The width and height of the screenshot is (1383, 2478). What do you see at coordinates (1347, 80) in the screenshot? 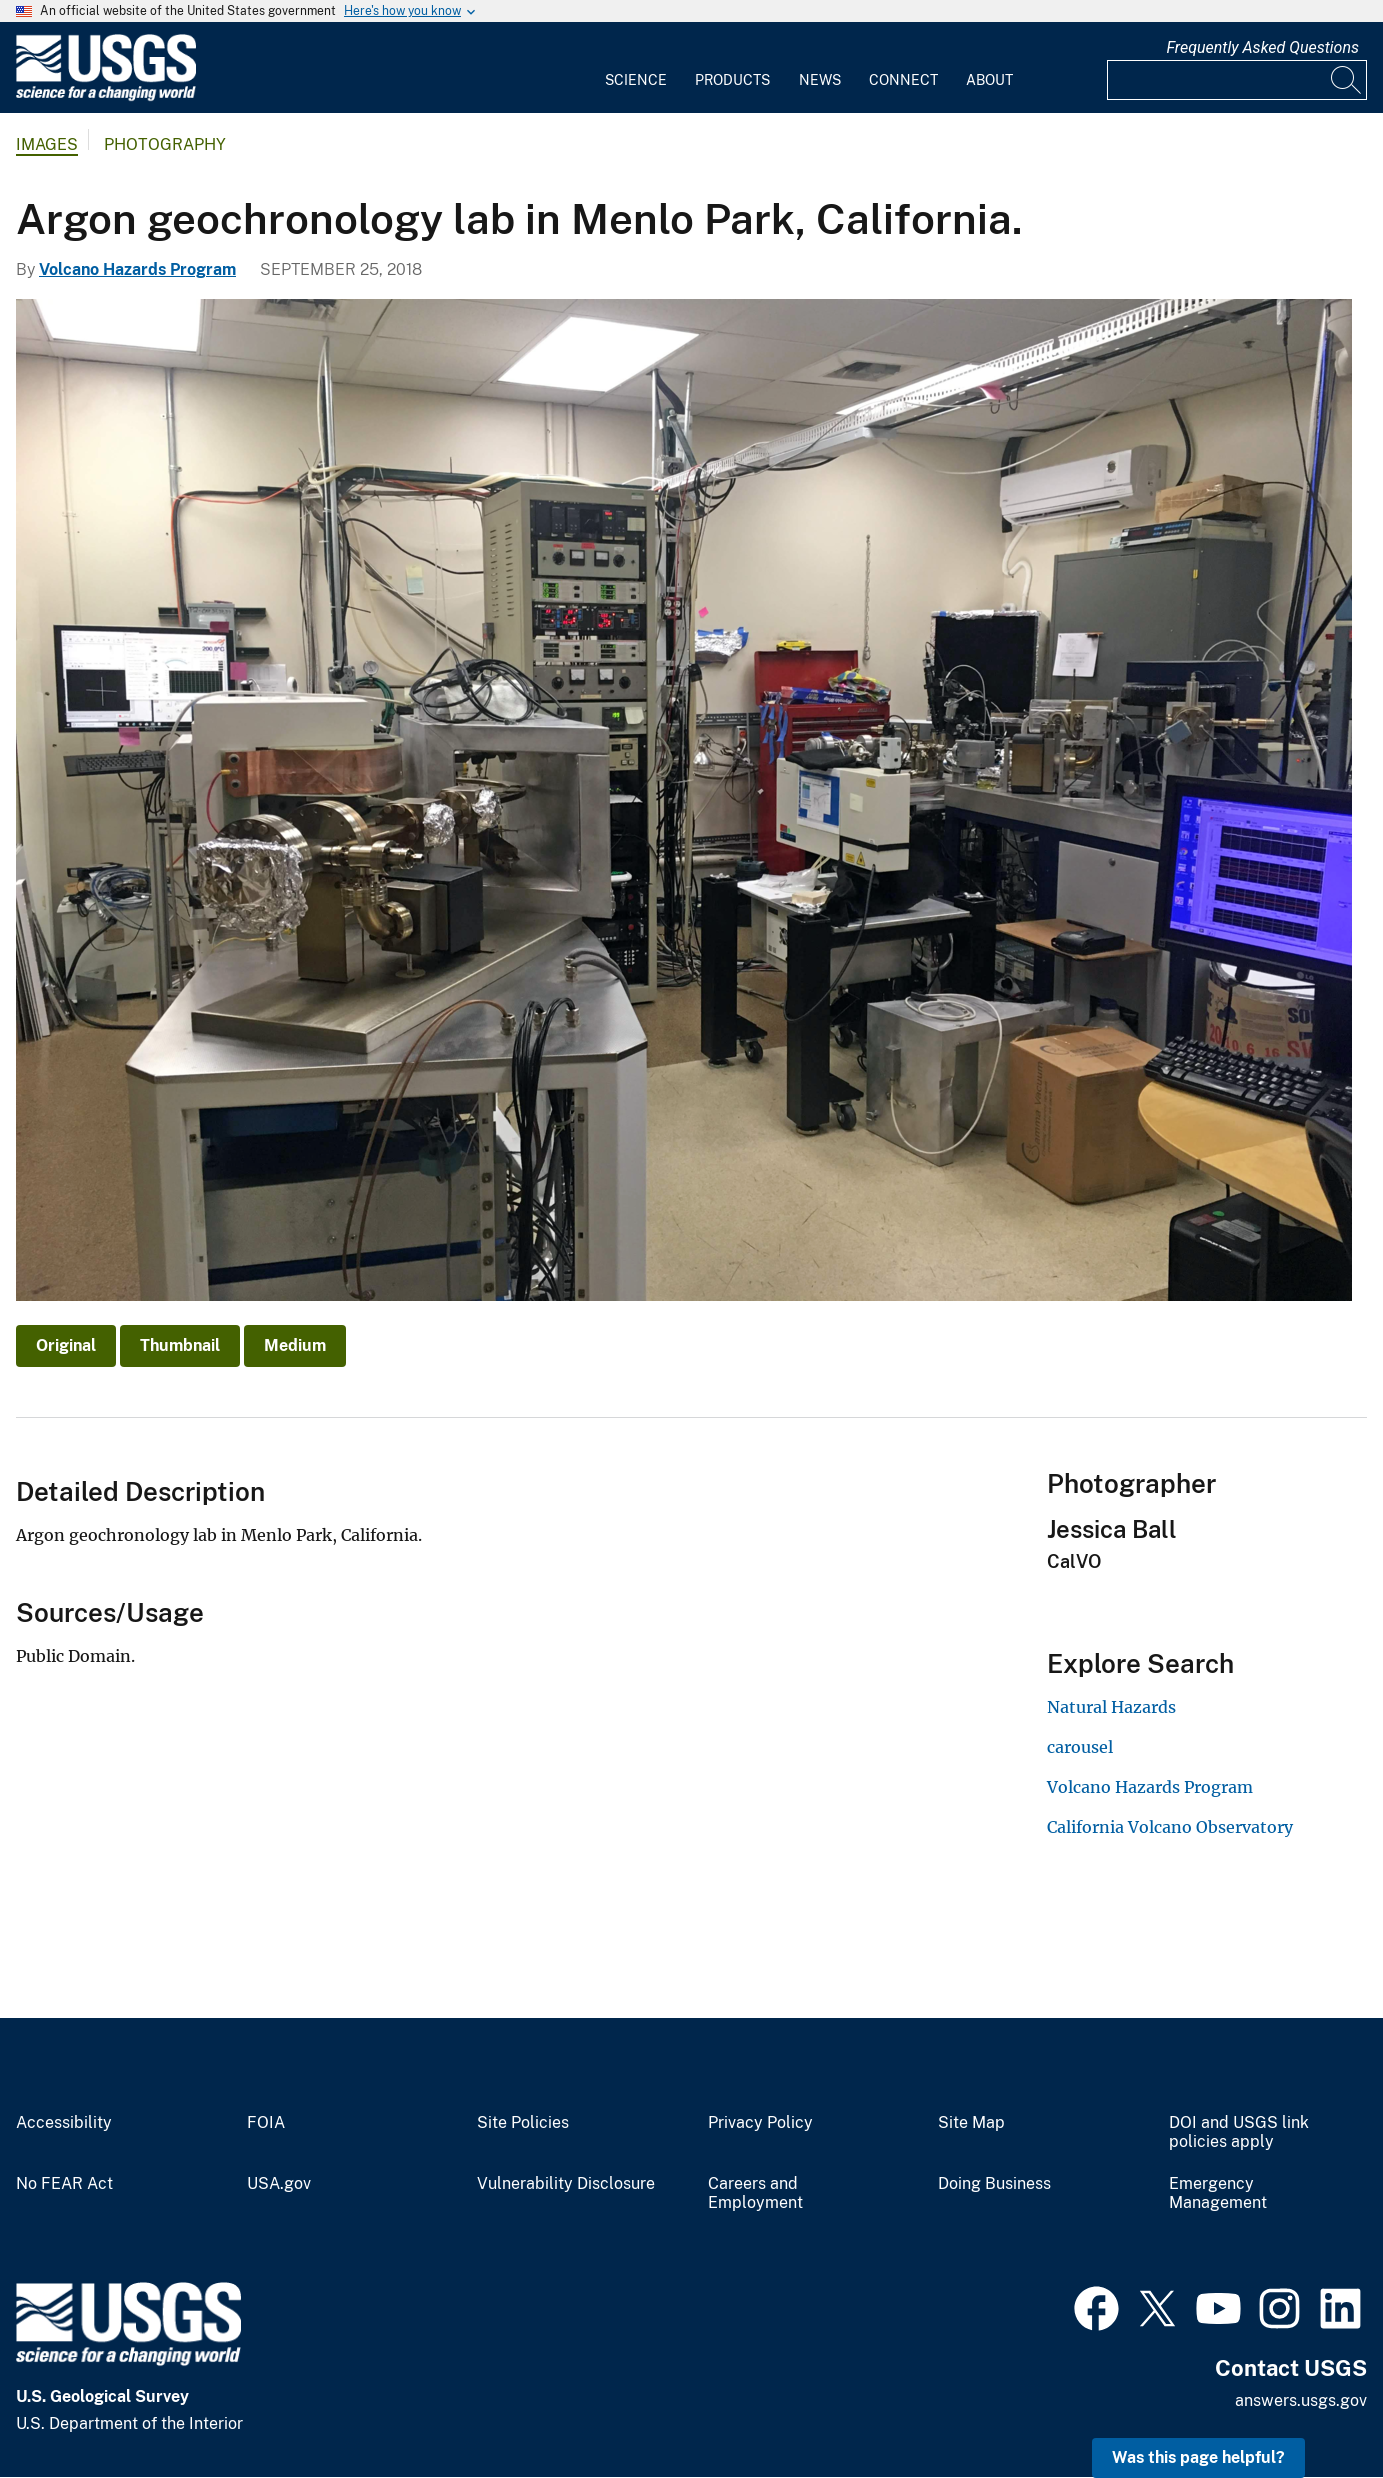
I see `[Search]` at bounding box center [1347, 80].